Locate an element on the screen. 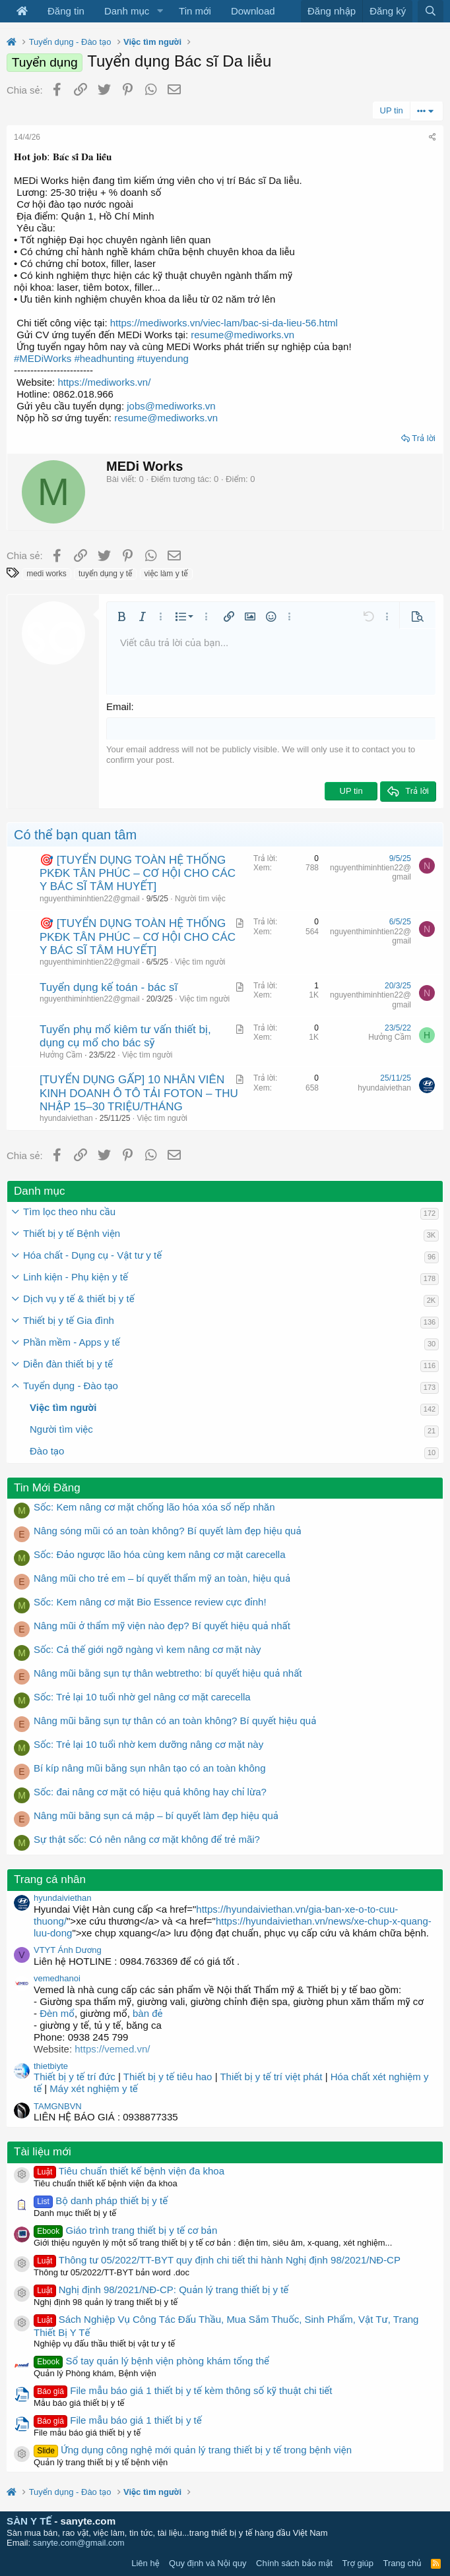 This screenshot has width=450, height=2576. hyundaiviethan is located at coordinates (66, 1118).